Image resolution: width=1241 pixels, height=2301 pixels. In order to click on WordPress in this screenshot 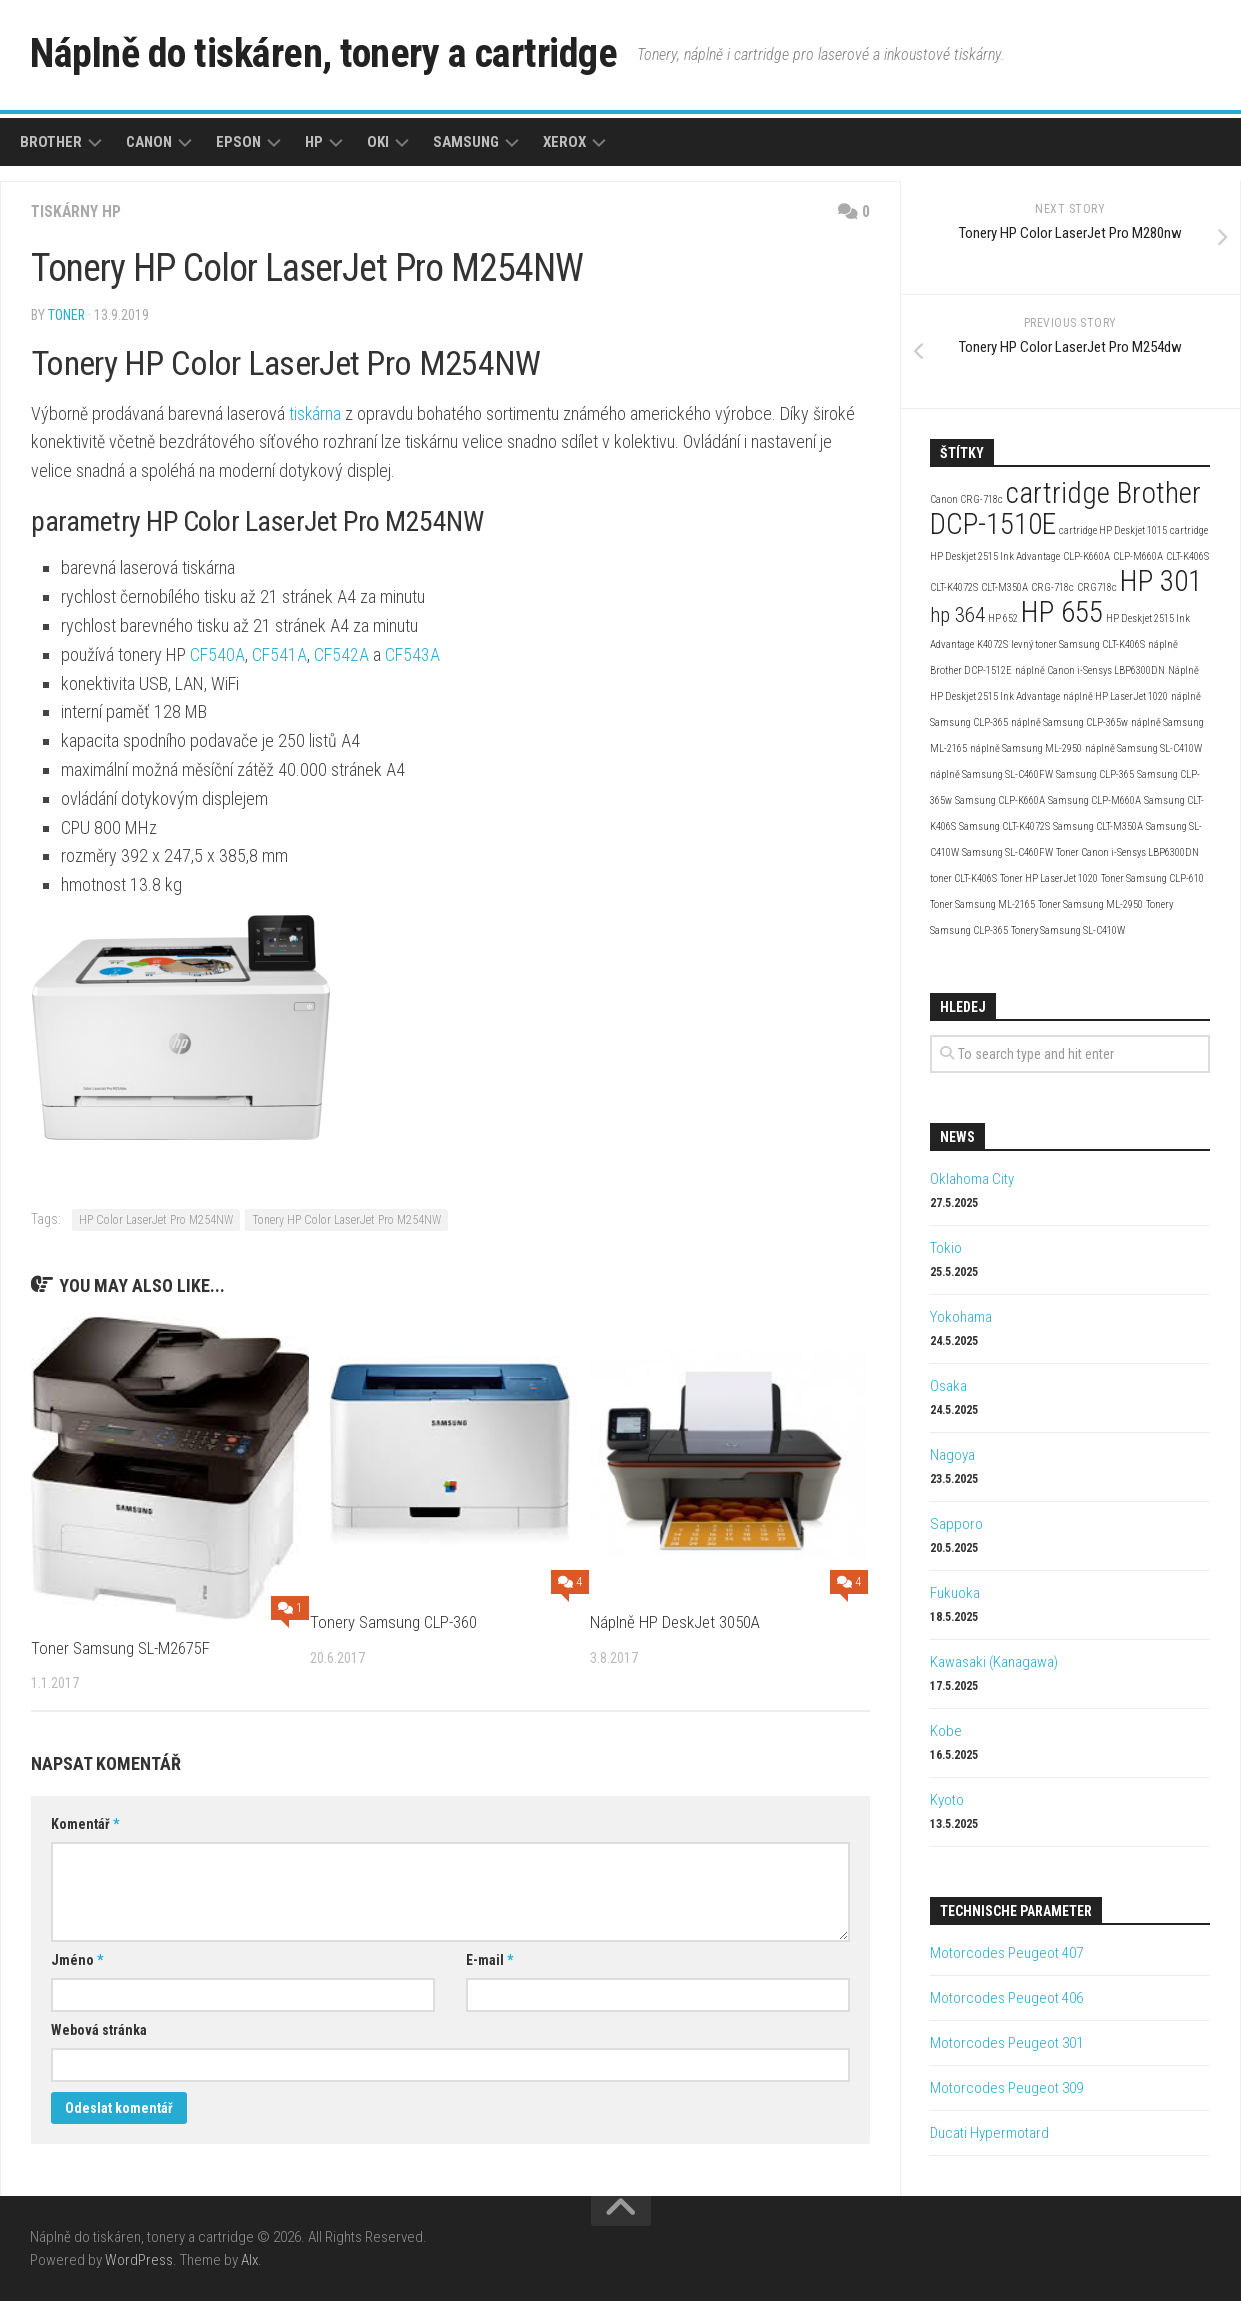, I will do `click(139, 2260)`.